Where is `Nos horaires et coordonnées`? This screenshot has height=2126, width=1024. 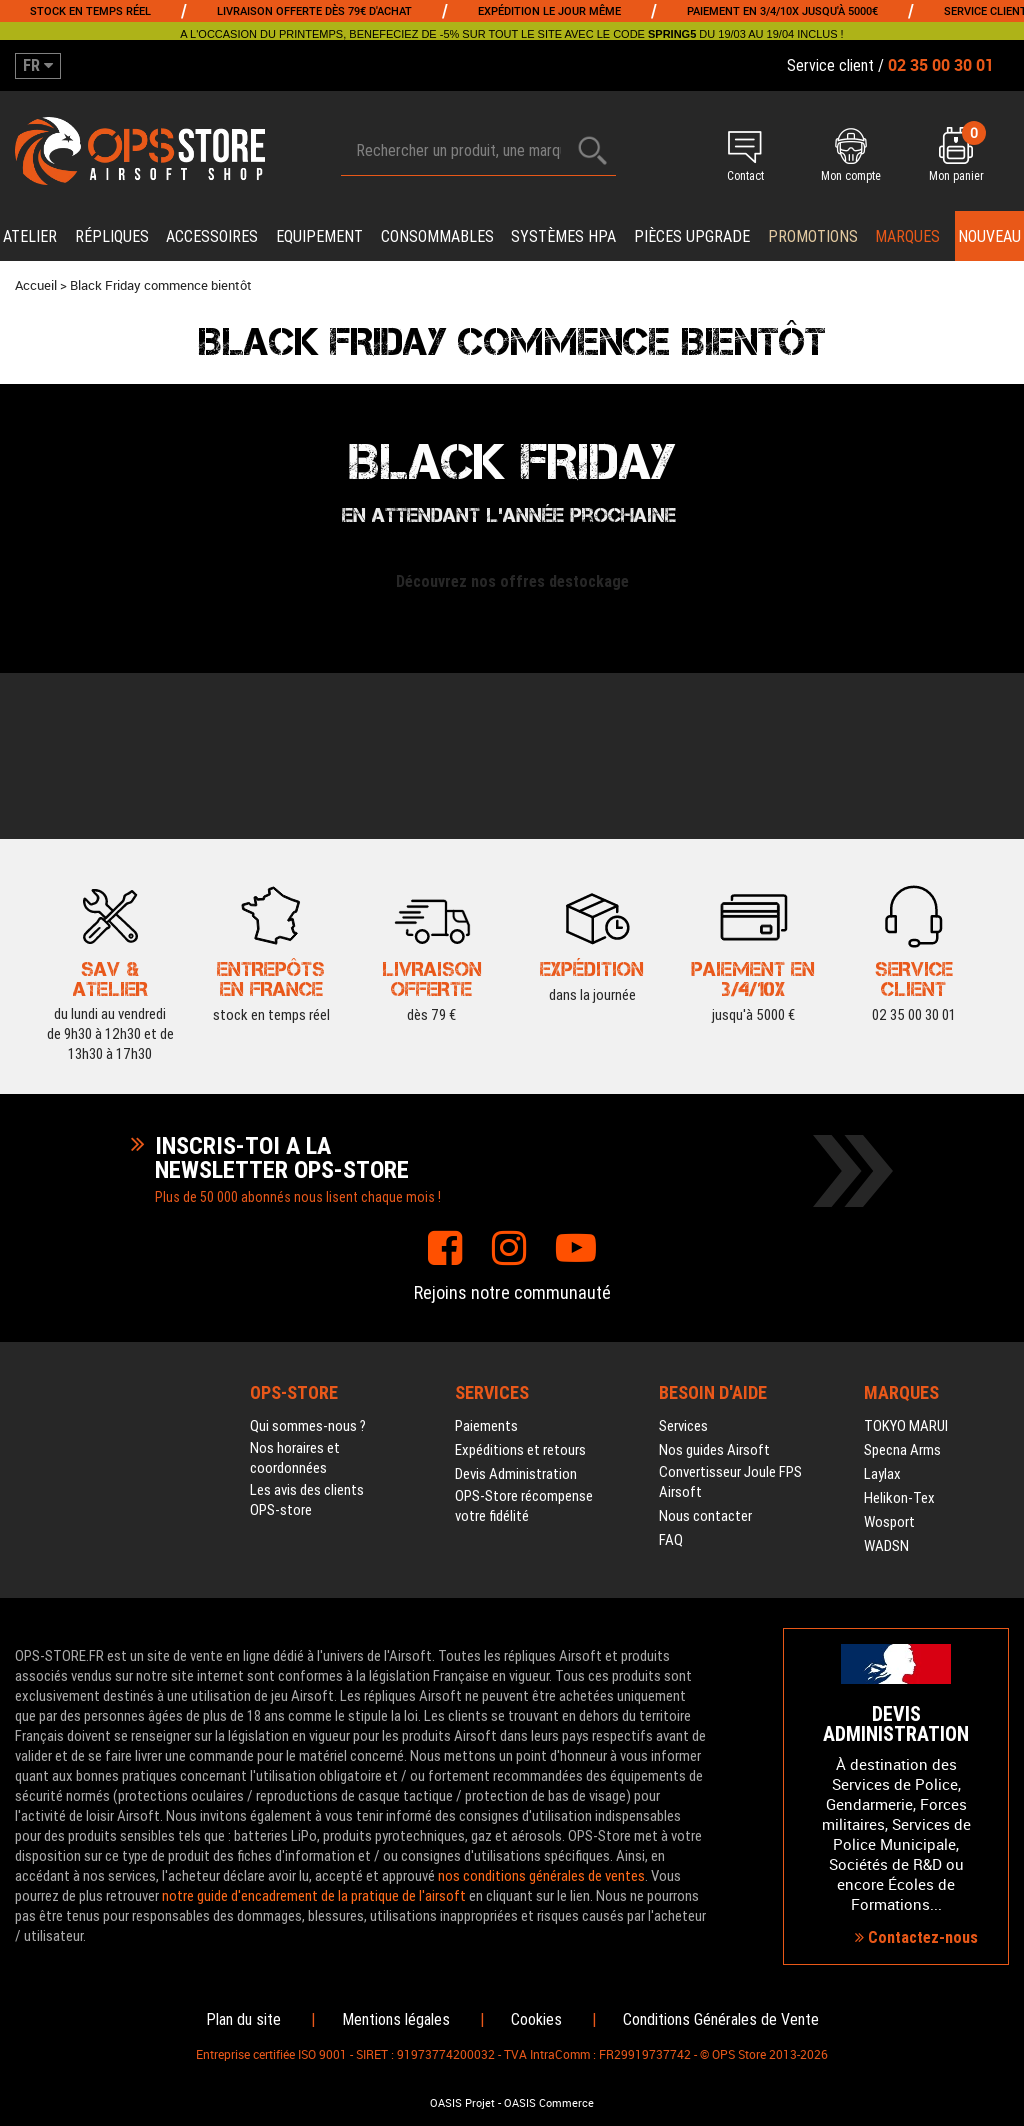 Nos horaires et coordonnées is located at coordinates (295, 1458).